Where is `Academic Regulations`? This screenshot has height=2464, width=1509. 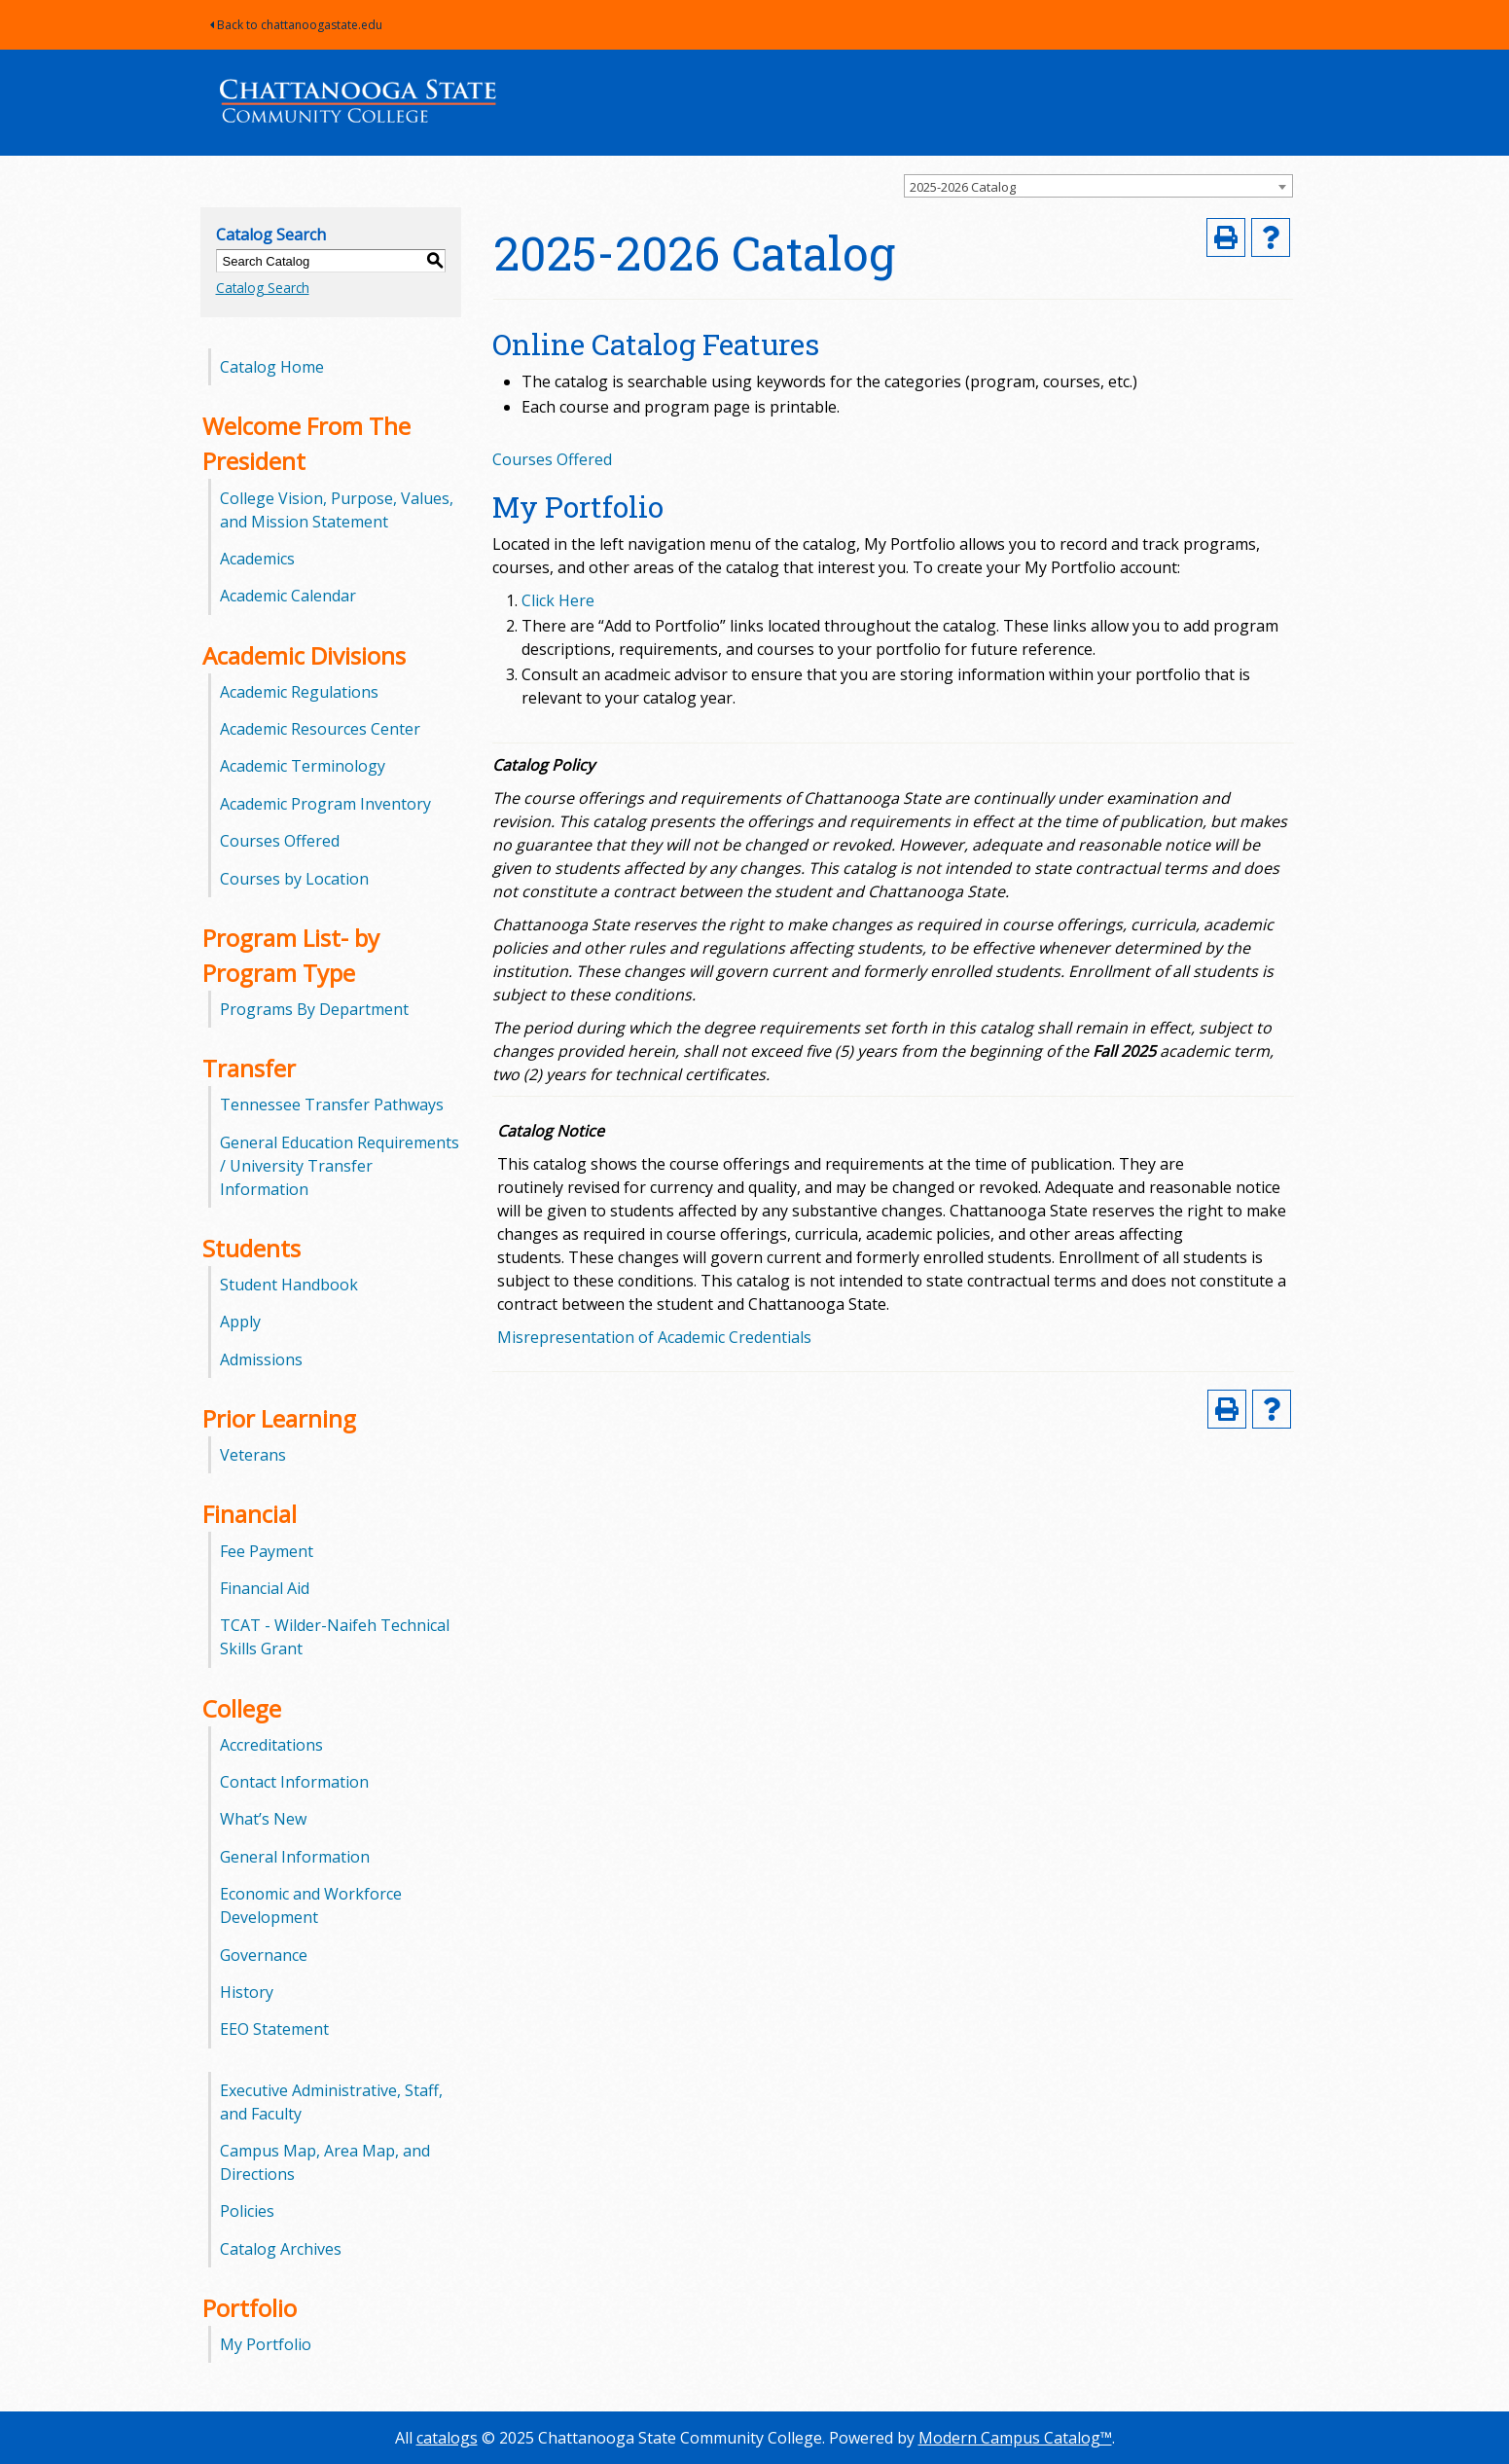
Academic Regulations is located at coordinates (299, 692).